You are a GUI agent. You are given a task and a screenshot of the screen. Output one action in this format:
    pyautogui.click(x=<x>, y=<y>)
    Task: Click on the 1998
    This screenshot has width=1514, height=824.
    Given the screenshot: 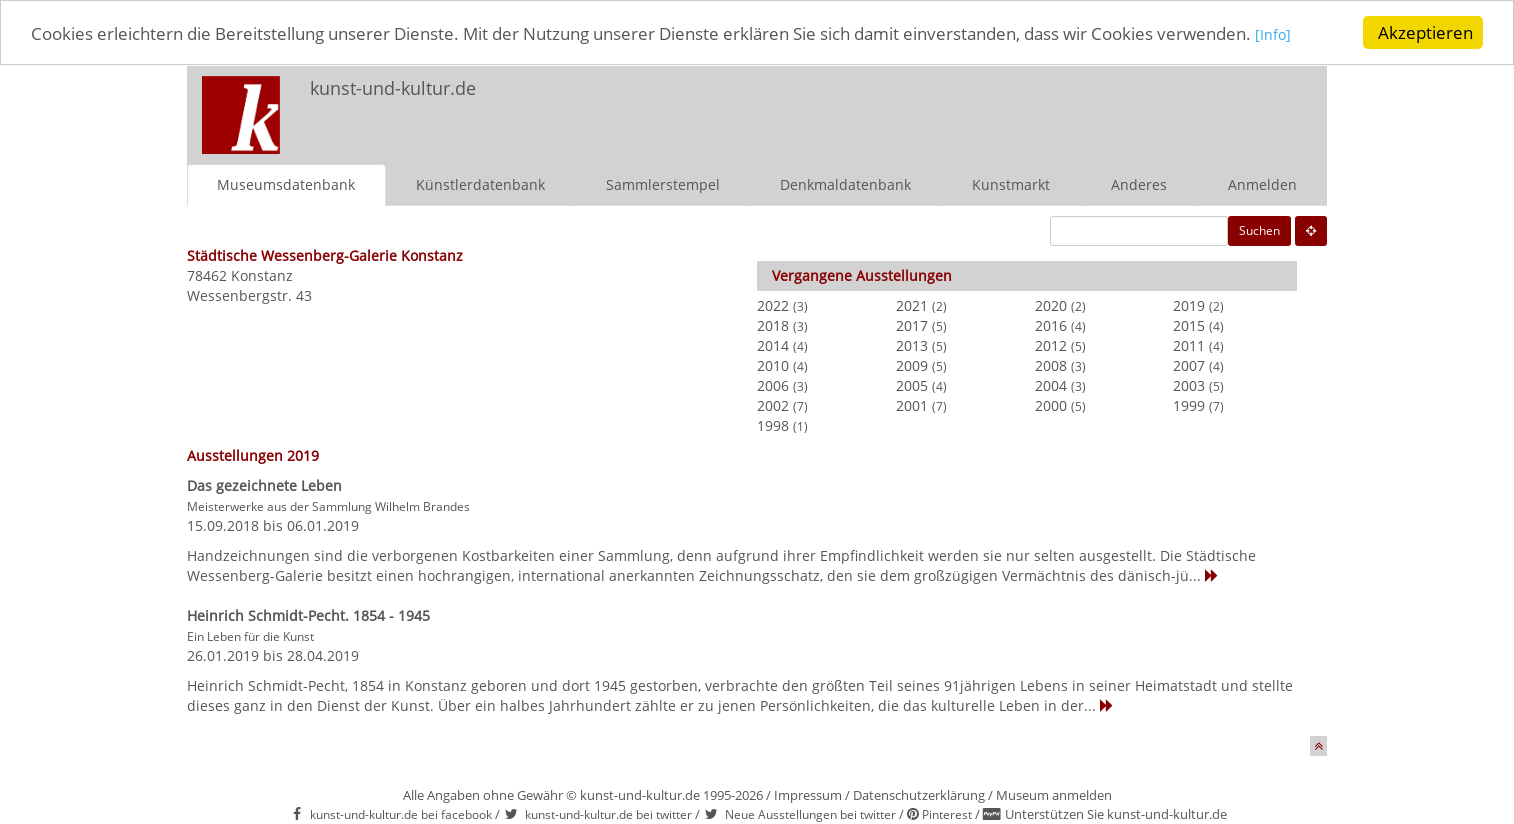 What is the action you would take?
    pyautogui.click(x=773, y=424)
    